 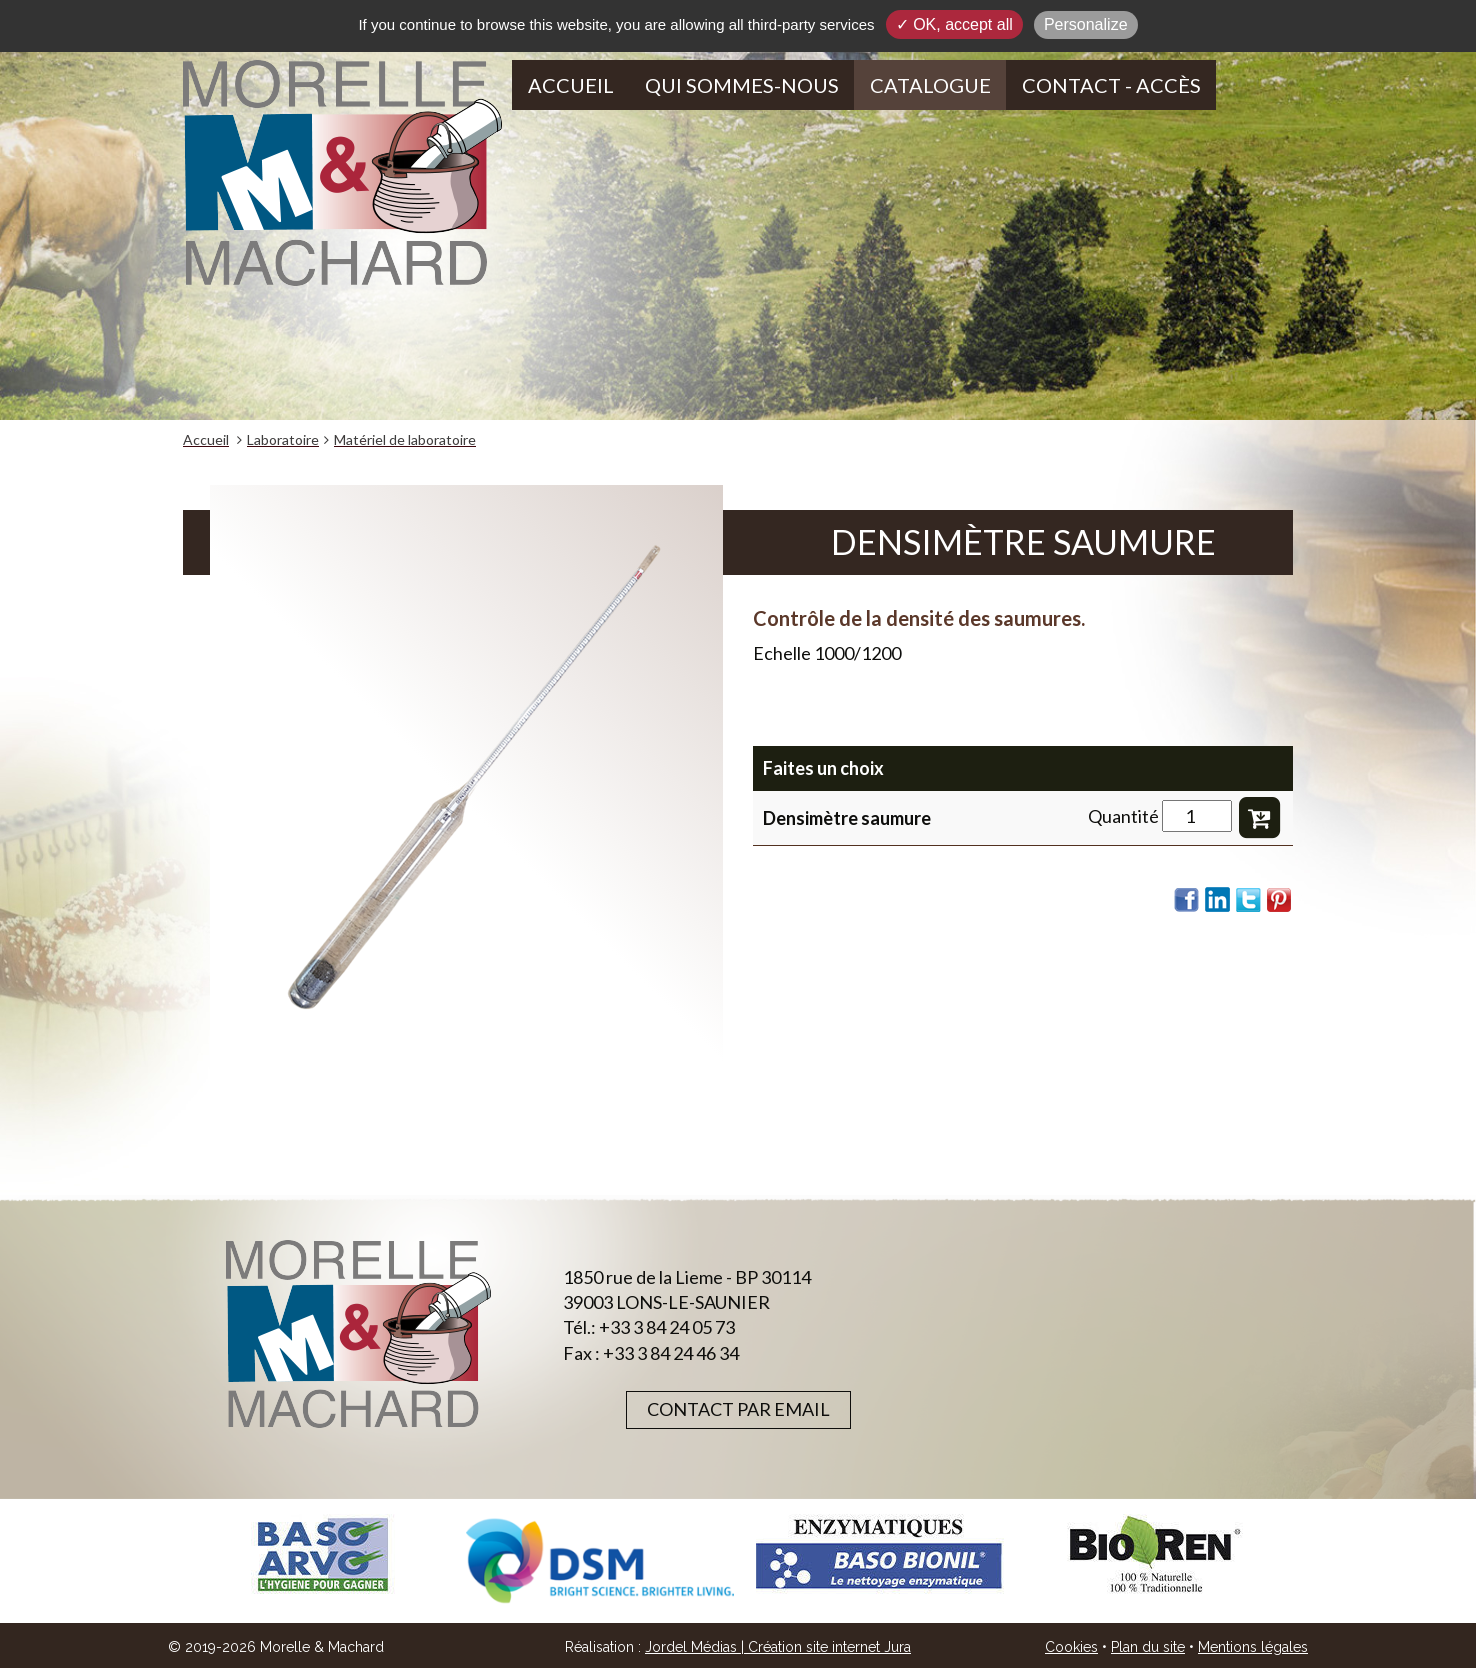 I want to click on ✓ OK, accept all, so click(x=954, y=24).